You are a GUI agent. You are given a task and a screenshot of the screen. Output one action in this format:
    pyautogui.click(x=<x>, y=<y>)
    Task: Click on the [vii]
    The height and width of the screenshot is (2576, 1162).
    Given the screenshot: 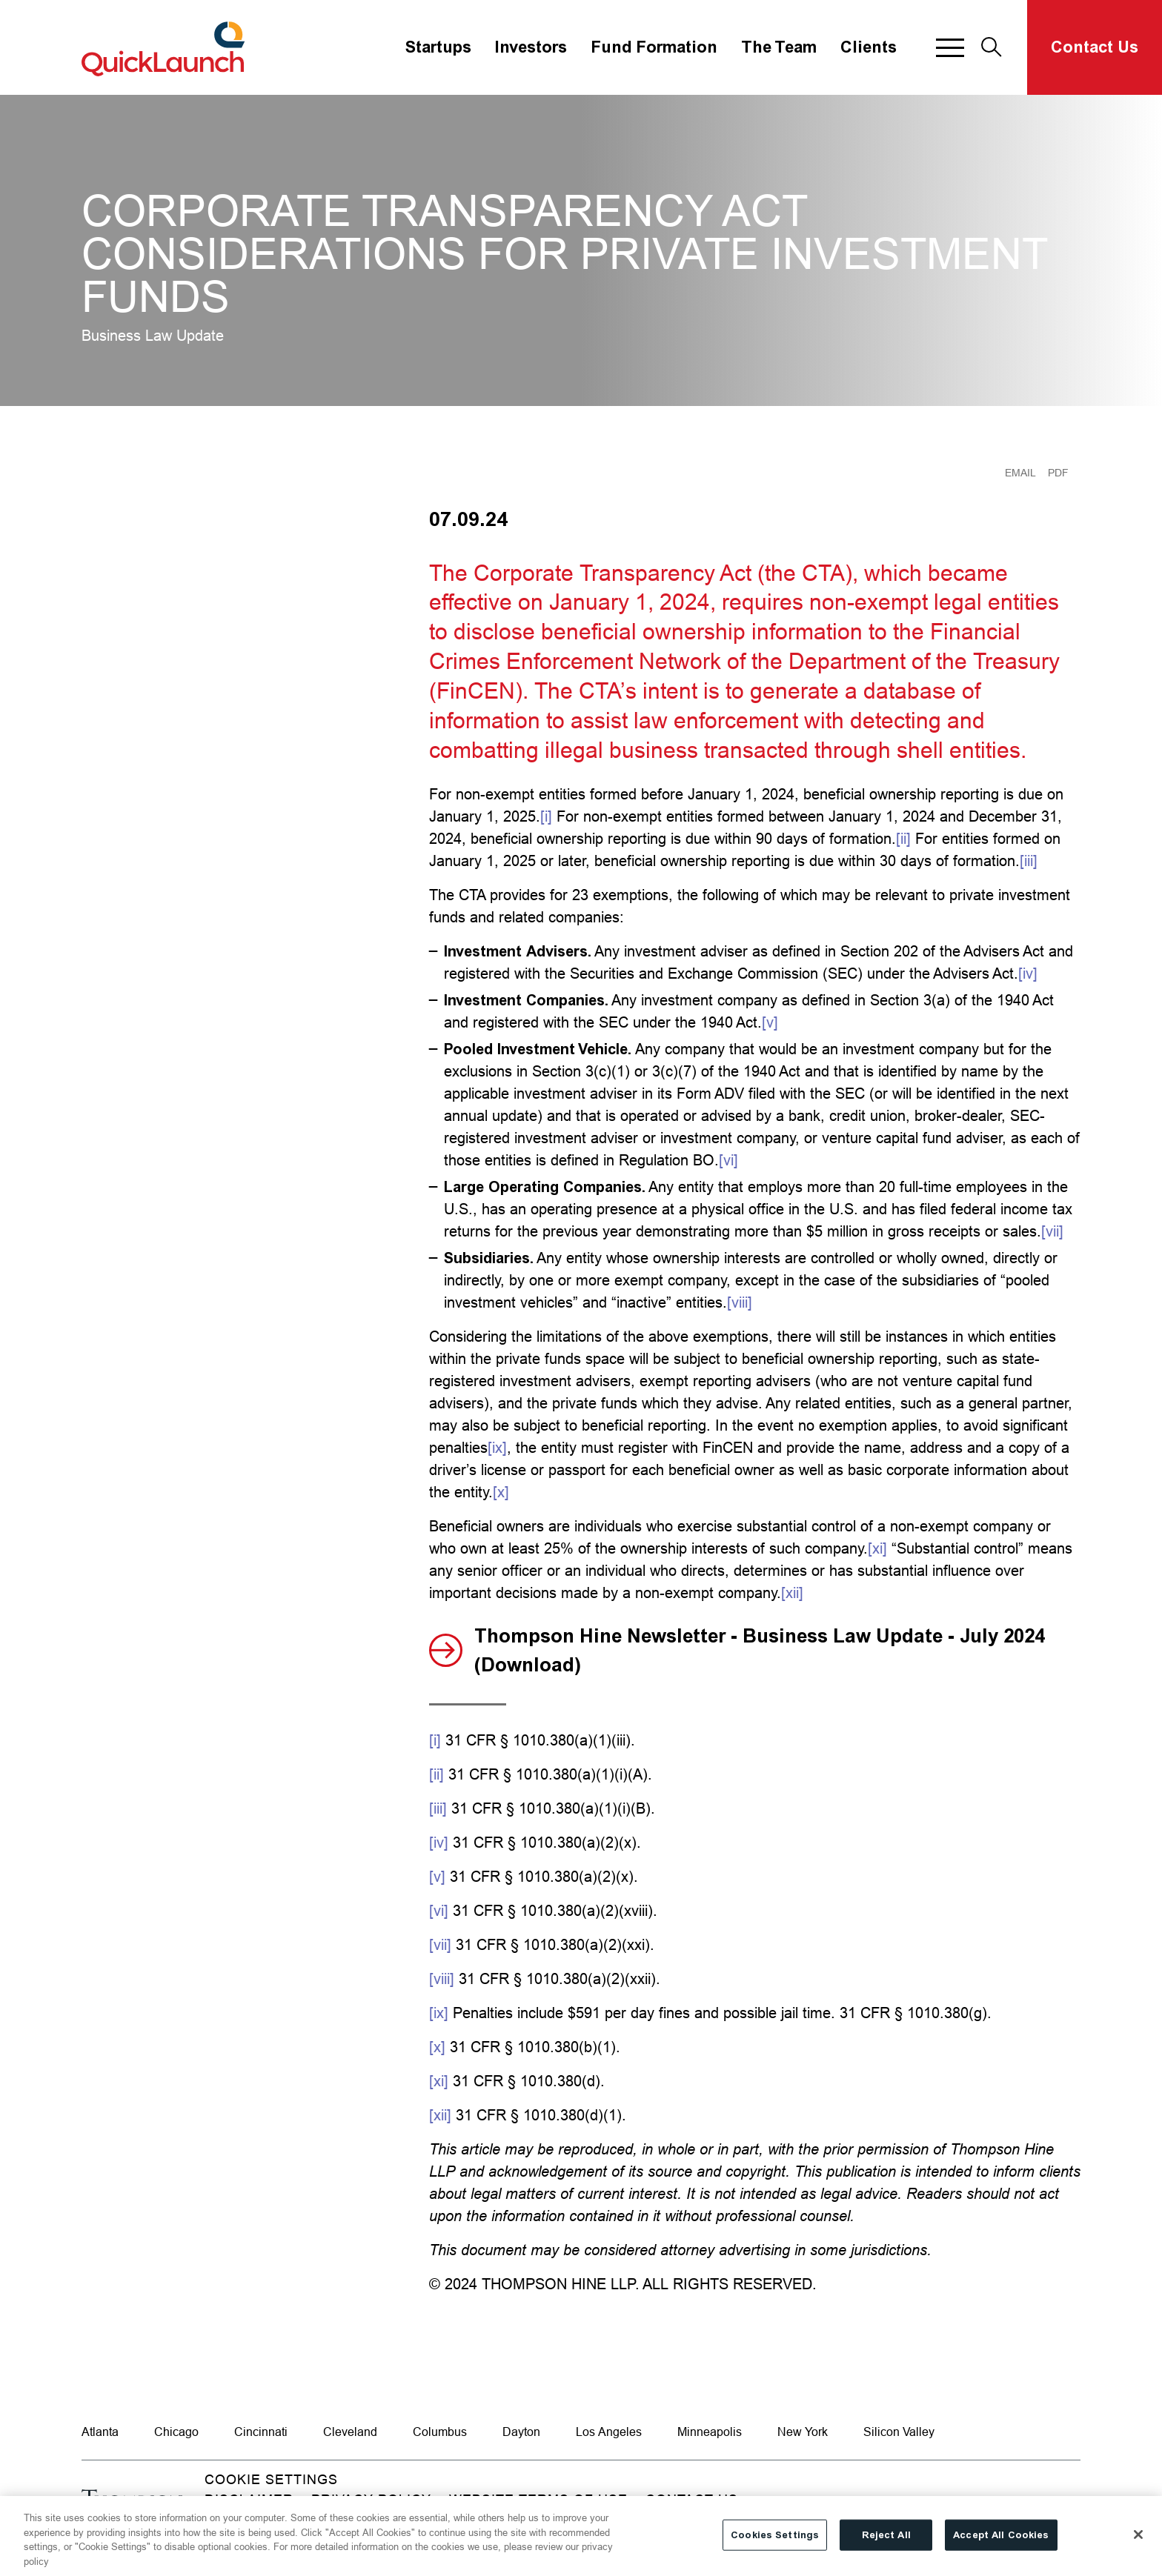 What is the action you would take?
    pyautogui.click(x=1052, y=1230)
    